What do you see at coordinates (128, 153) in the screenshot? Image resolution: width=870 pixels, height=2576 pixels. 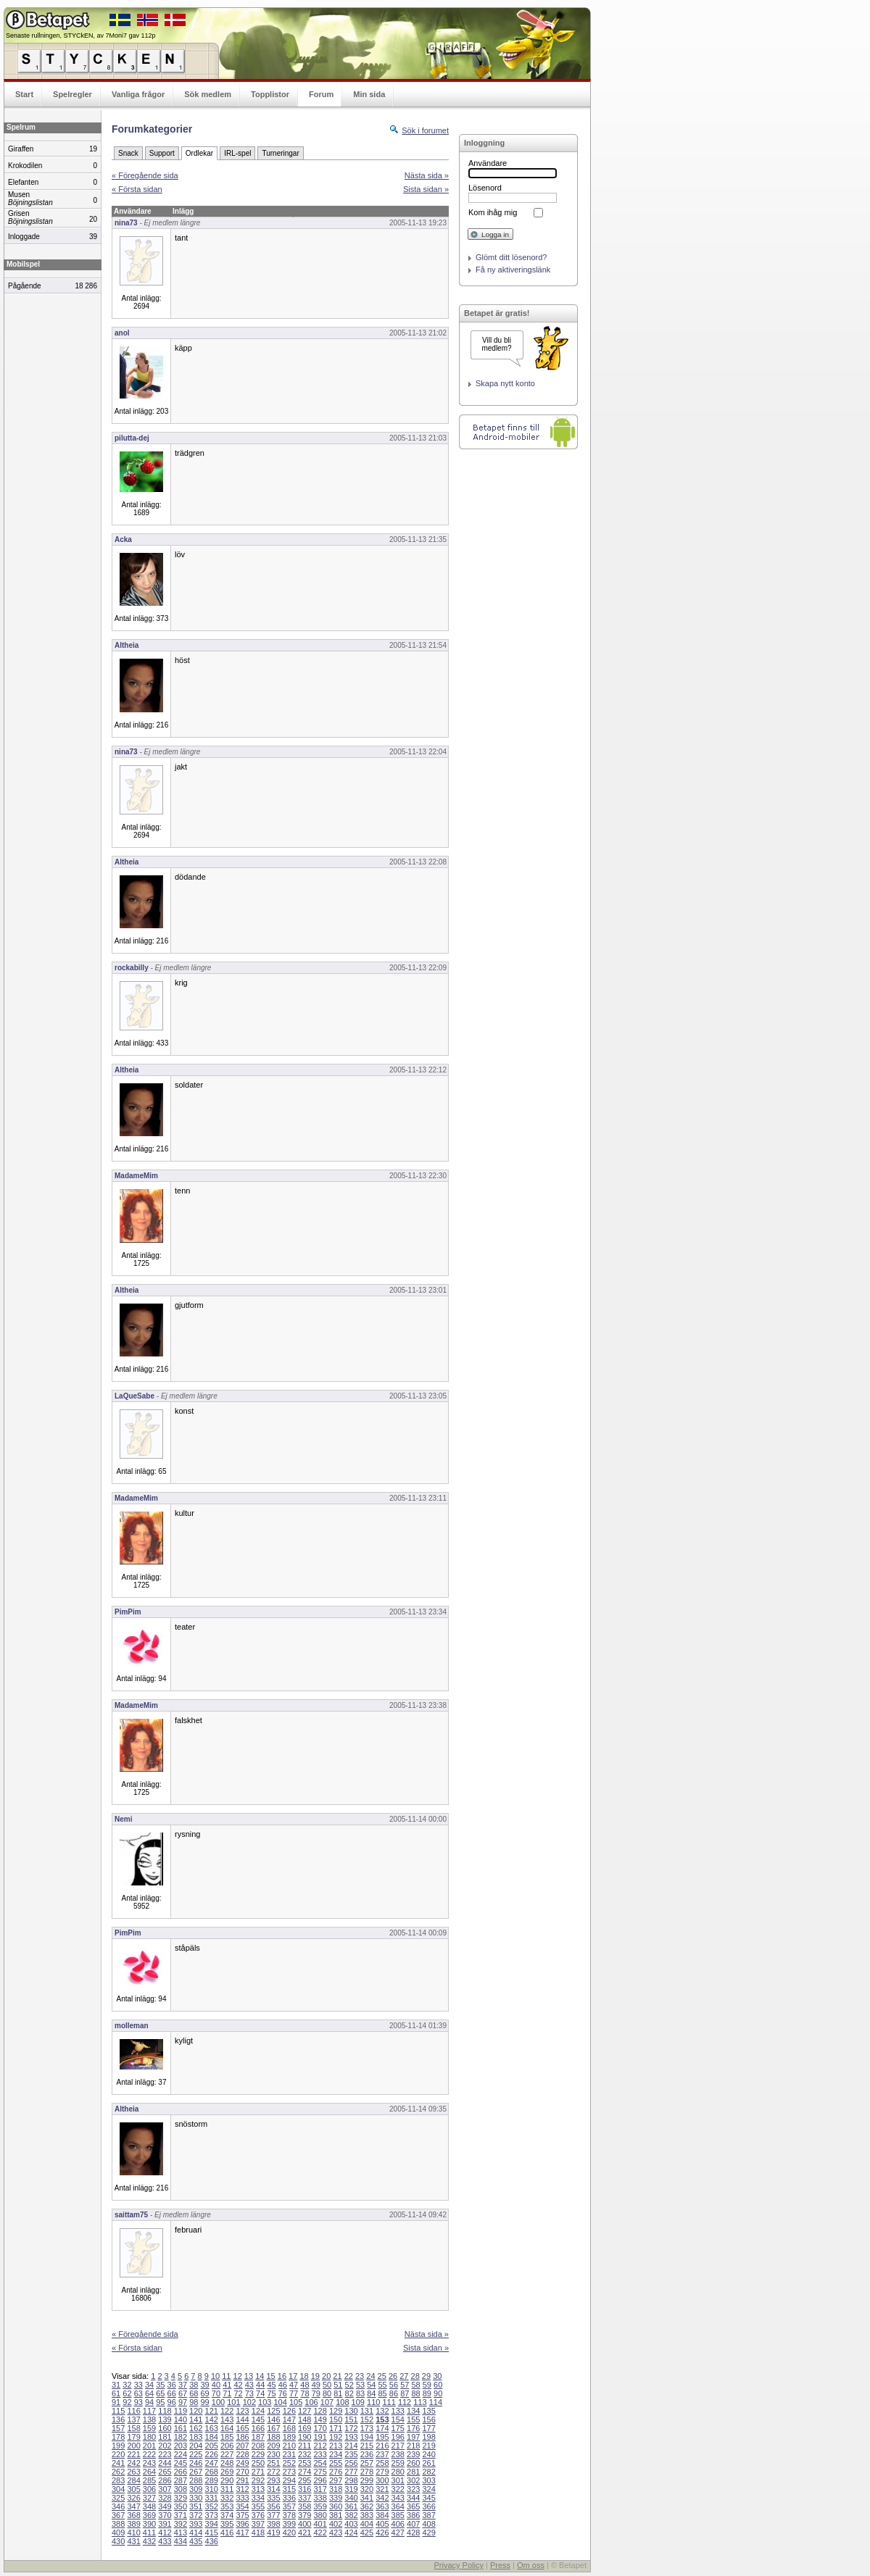 I see `Snack` at bounding box center [128, 153].